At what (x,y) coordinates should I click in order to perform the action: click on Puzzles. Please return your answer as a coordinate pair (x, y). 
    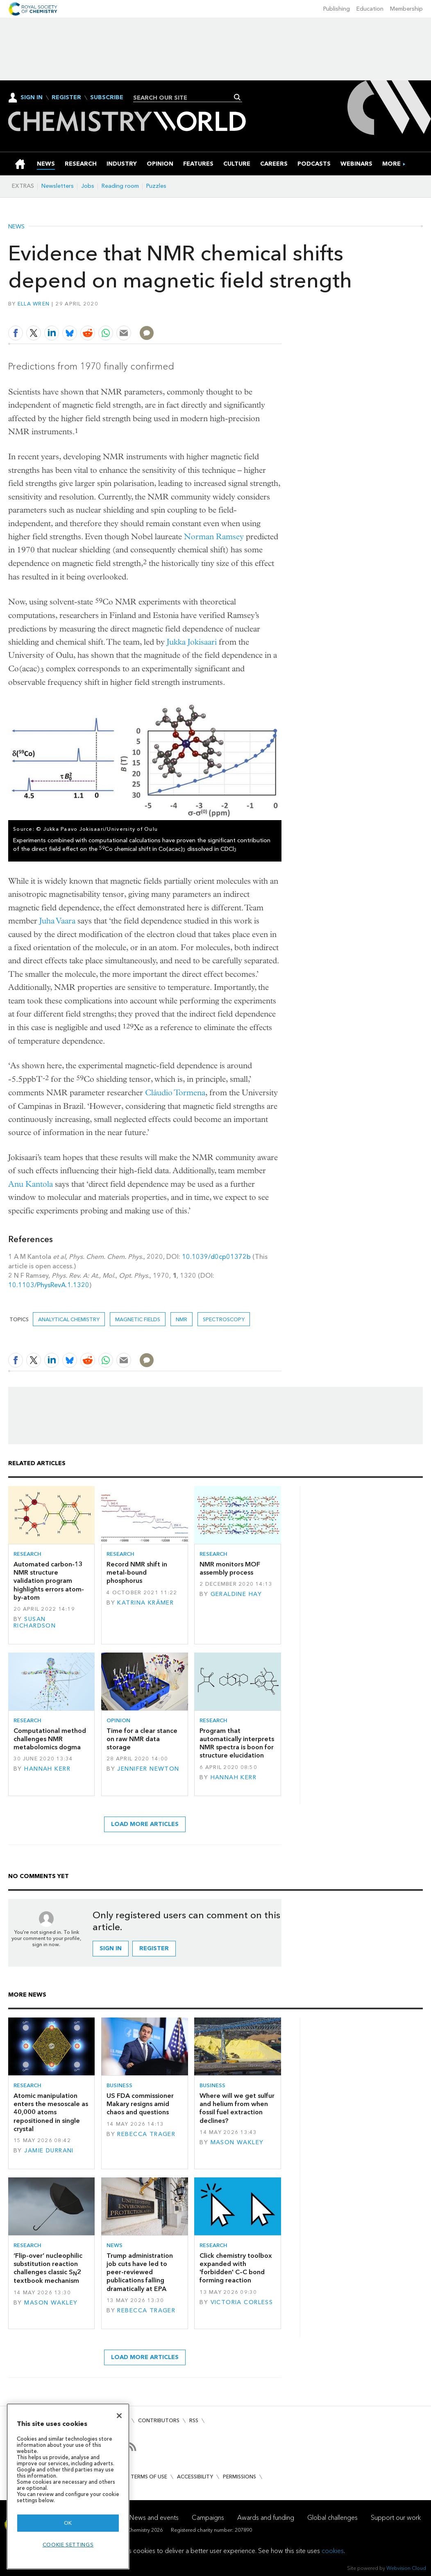
    Looking at the image, I should click on (156, 185).